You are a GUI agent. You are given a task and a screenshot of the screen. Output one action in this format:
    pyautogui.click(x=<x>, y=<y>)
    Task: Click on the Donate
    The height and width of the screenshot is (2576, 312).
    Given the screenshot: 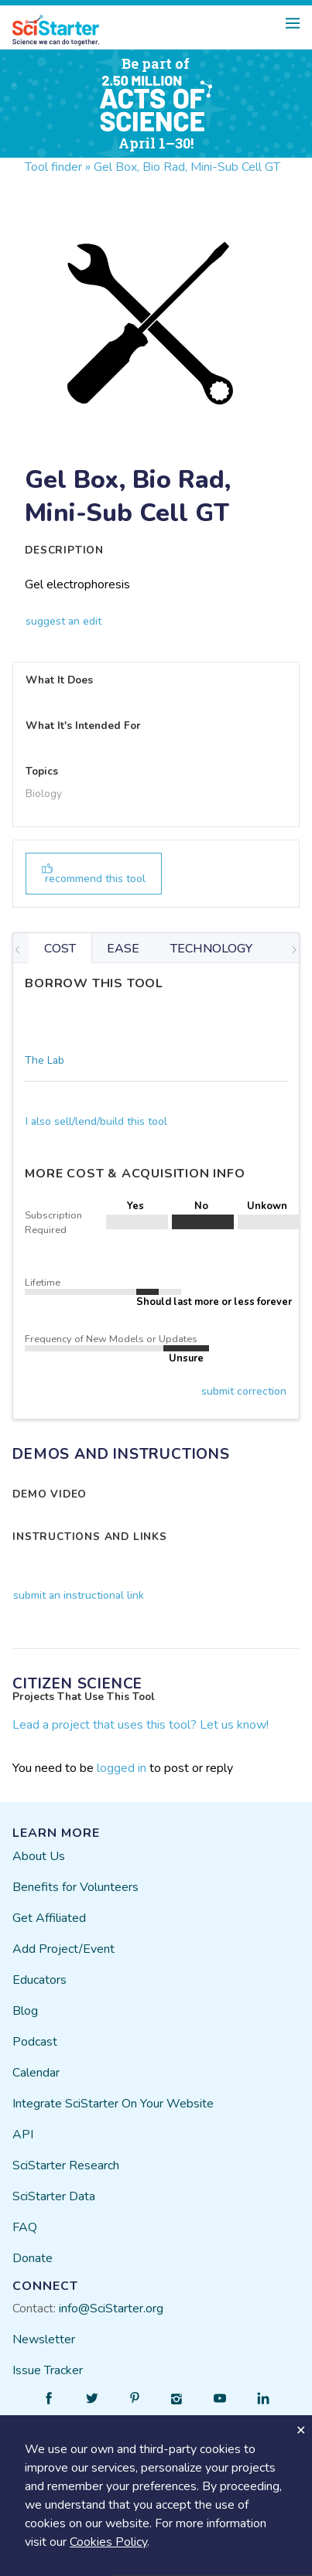 What is the action you would take?
    pyautogui.click(x=32, y=2258)
    